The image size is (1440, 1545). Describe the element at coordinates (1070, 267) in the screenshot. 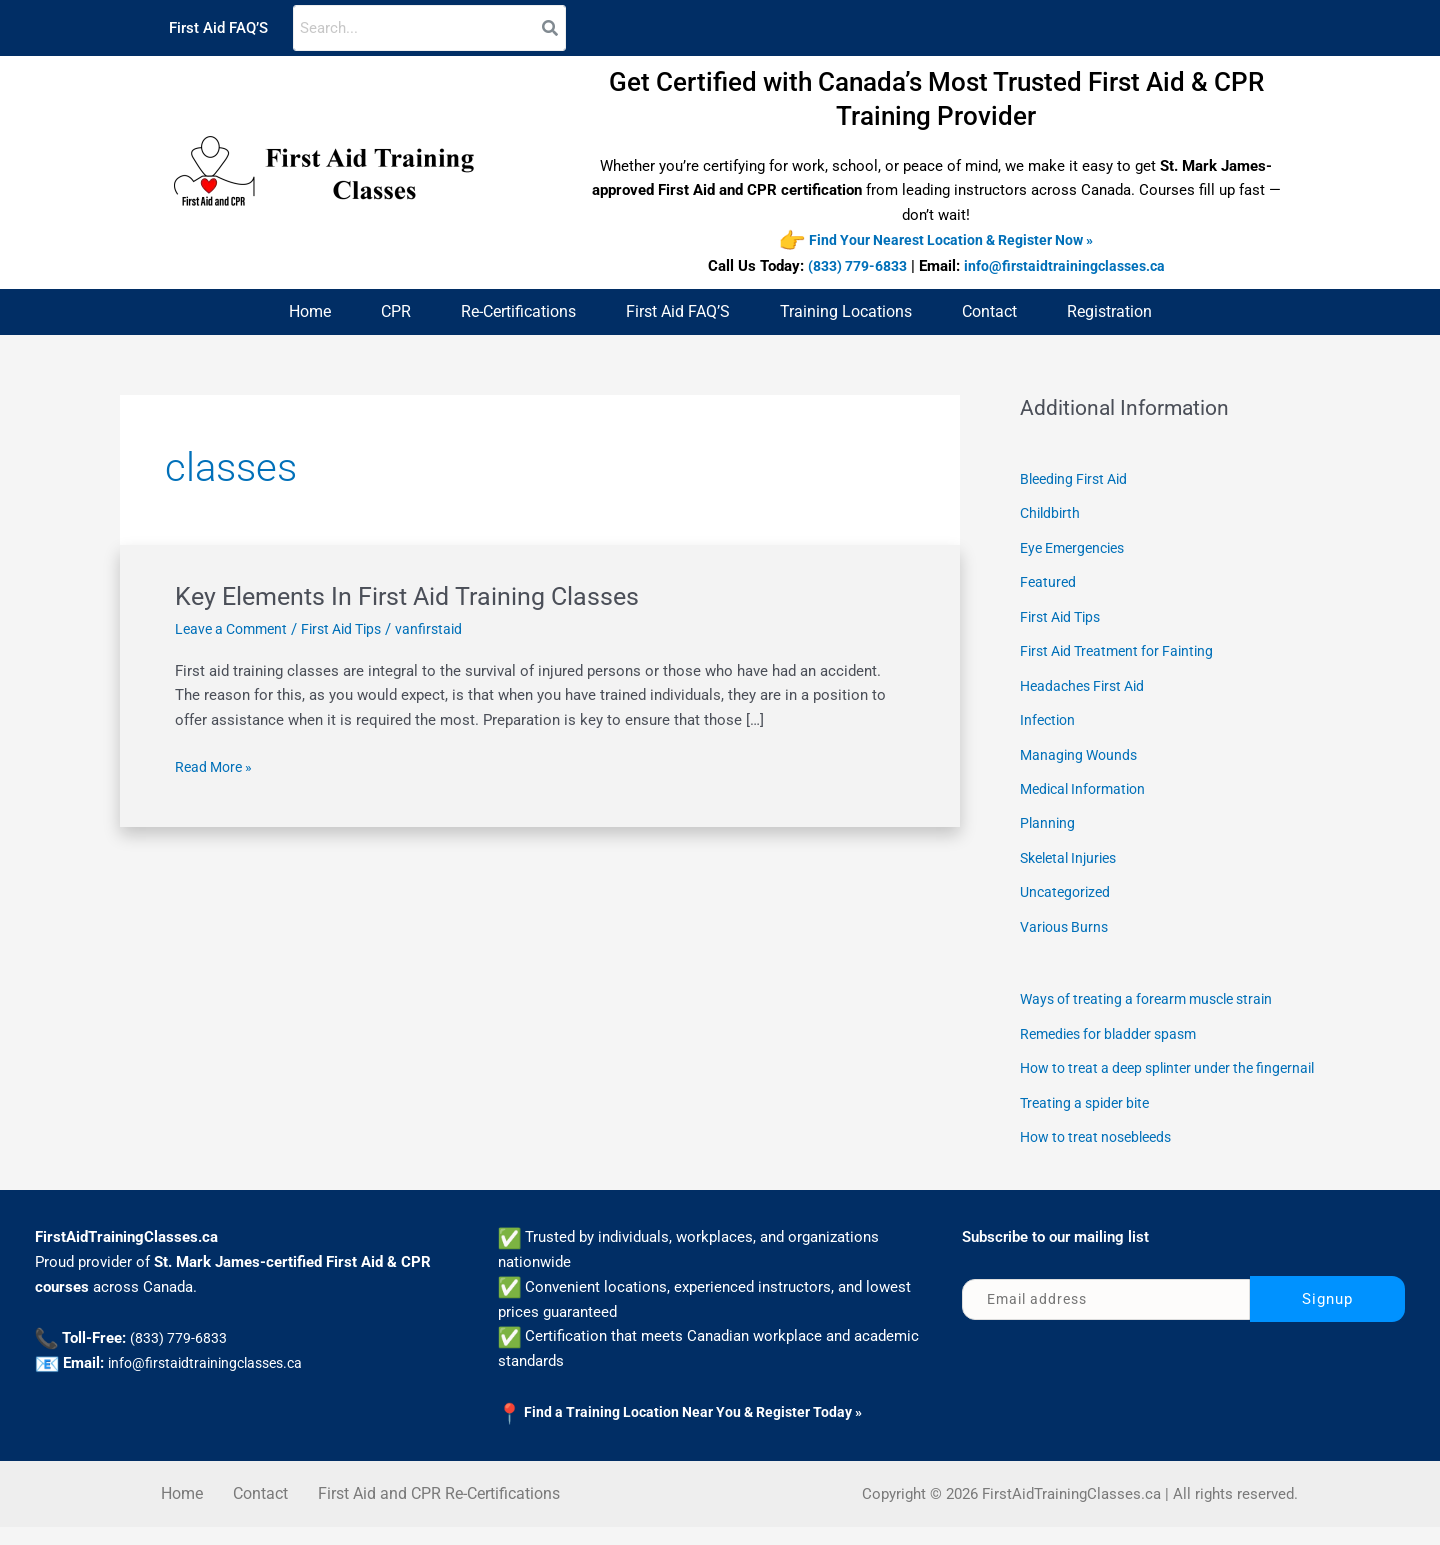

I see `info@firstaidtrainingclasses.ca` at that location.